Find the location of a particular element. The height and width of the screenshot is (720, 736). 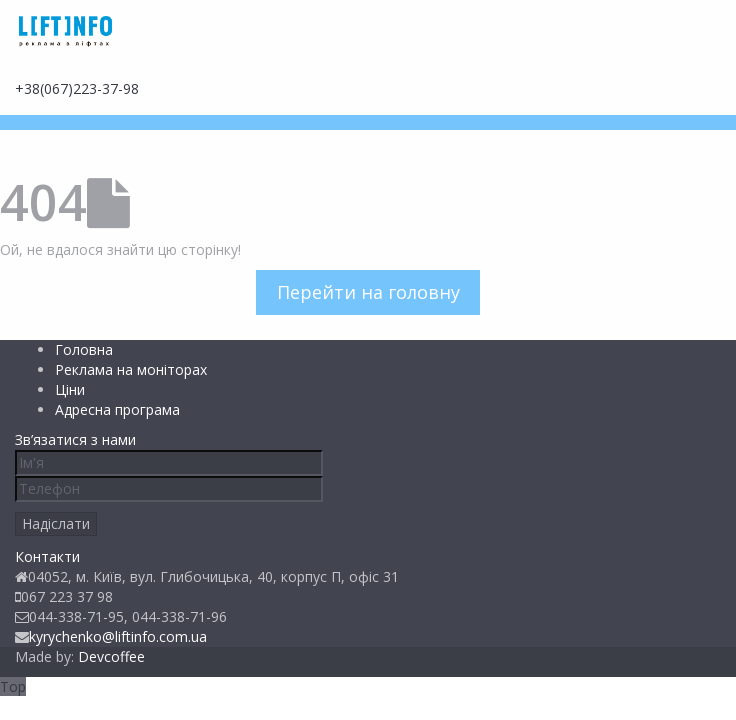

Реклама на моніторах is located at coordinates (131, 369).